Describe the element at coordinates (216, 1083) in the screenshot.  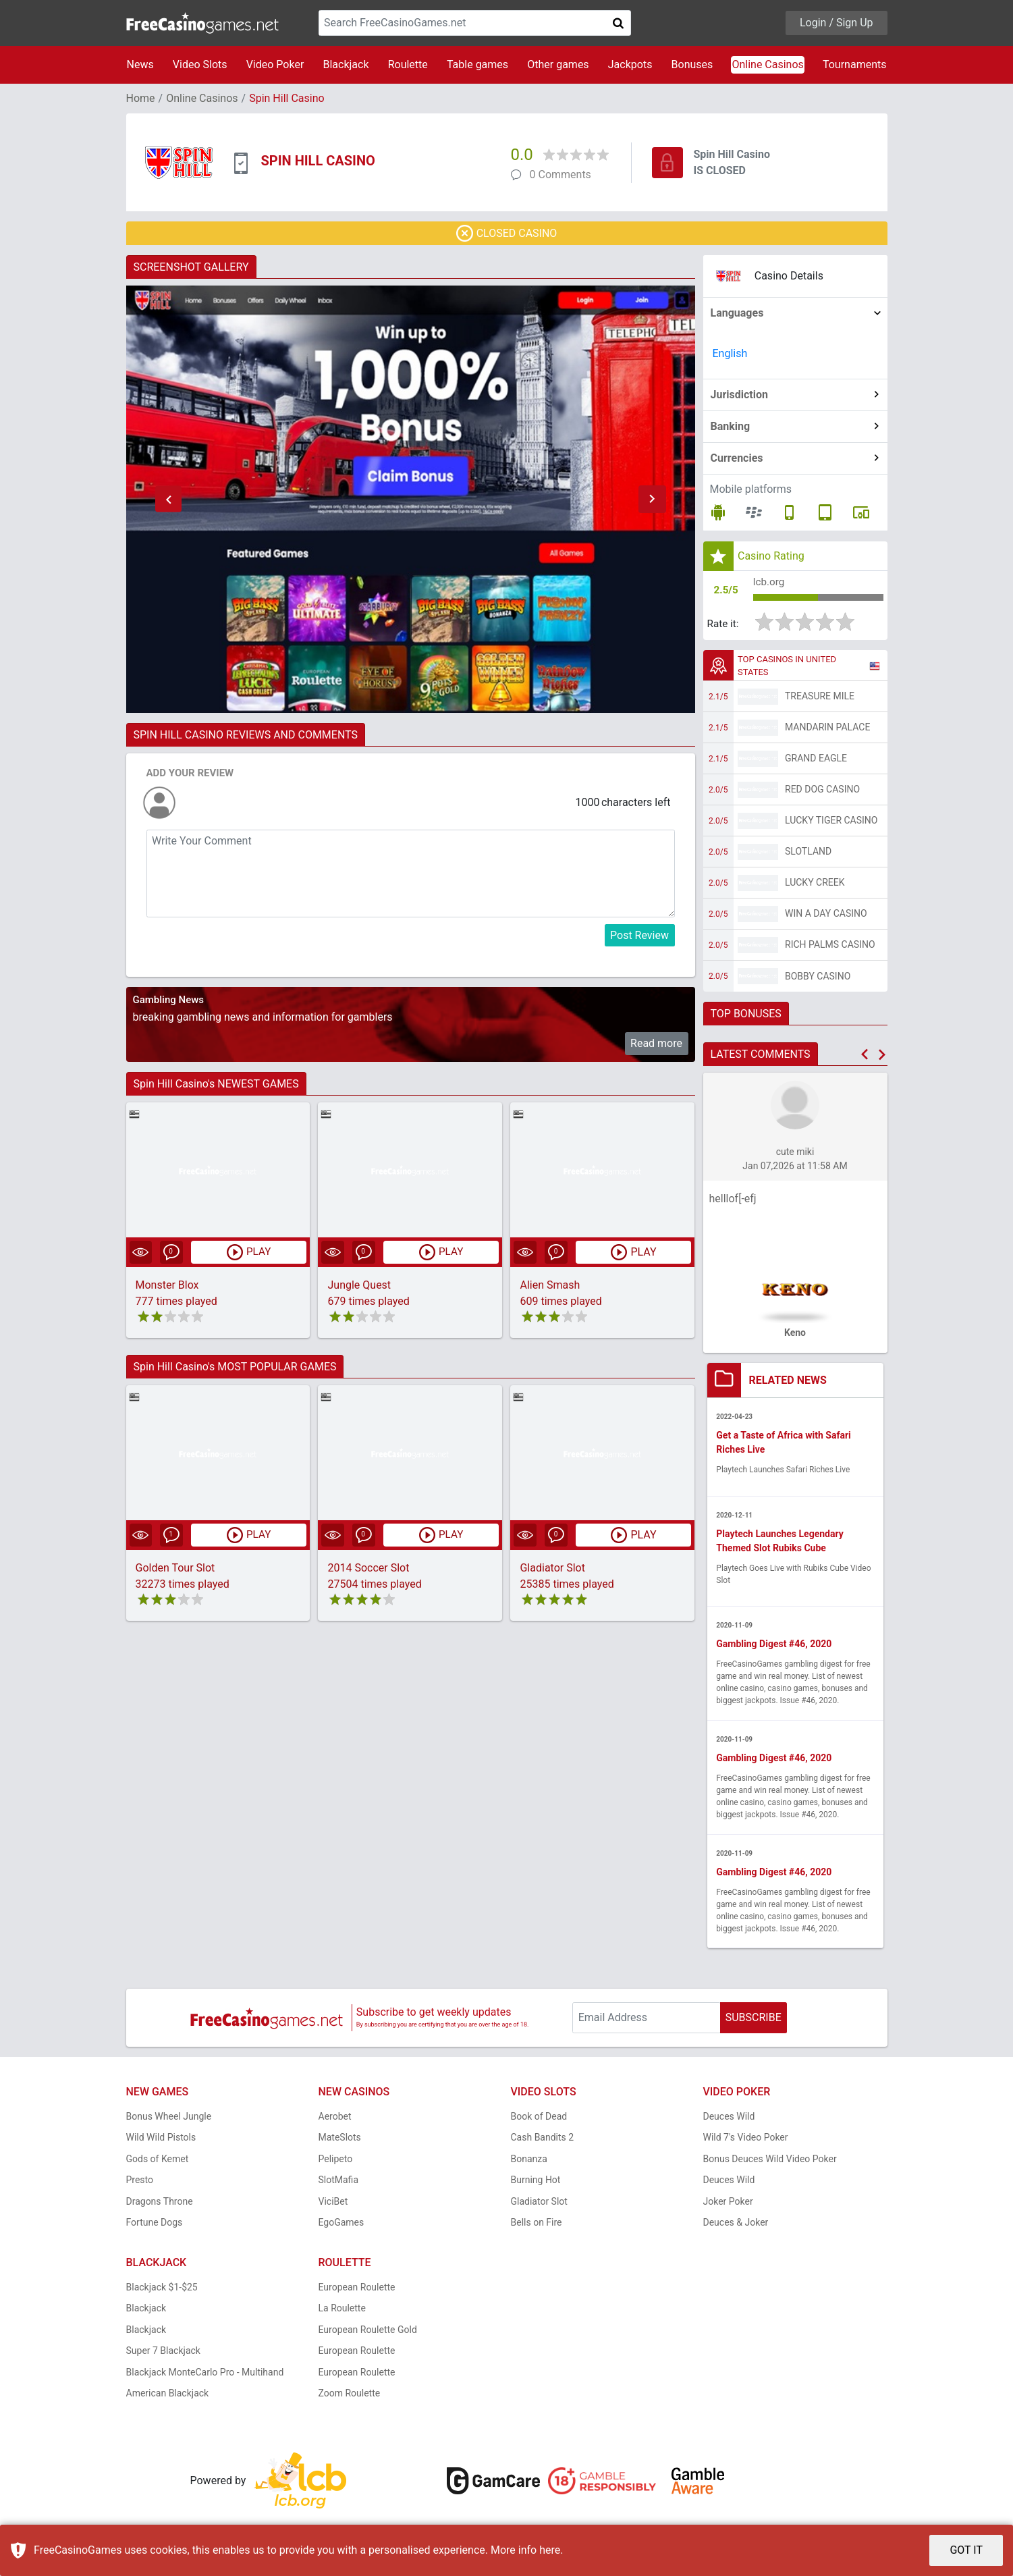
I see `Spin Hill Casino's NEWEST GAMES` at that location.